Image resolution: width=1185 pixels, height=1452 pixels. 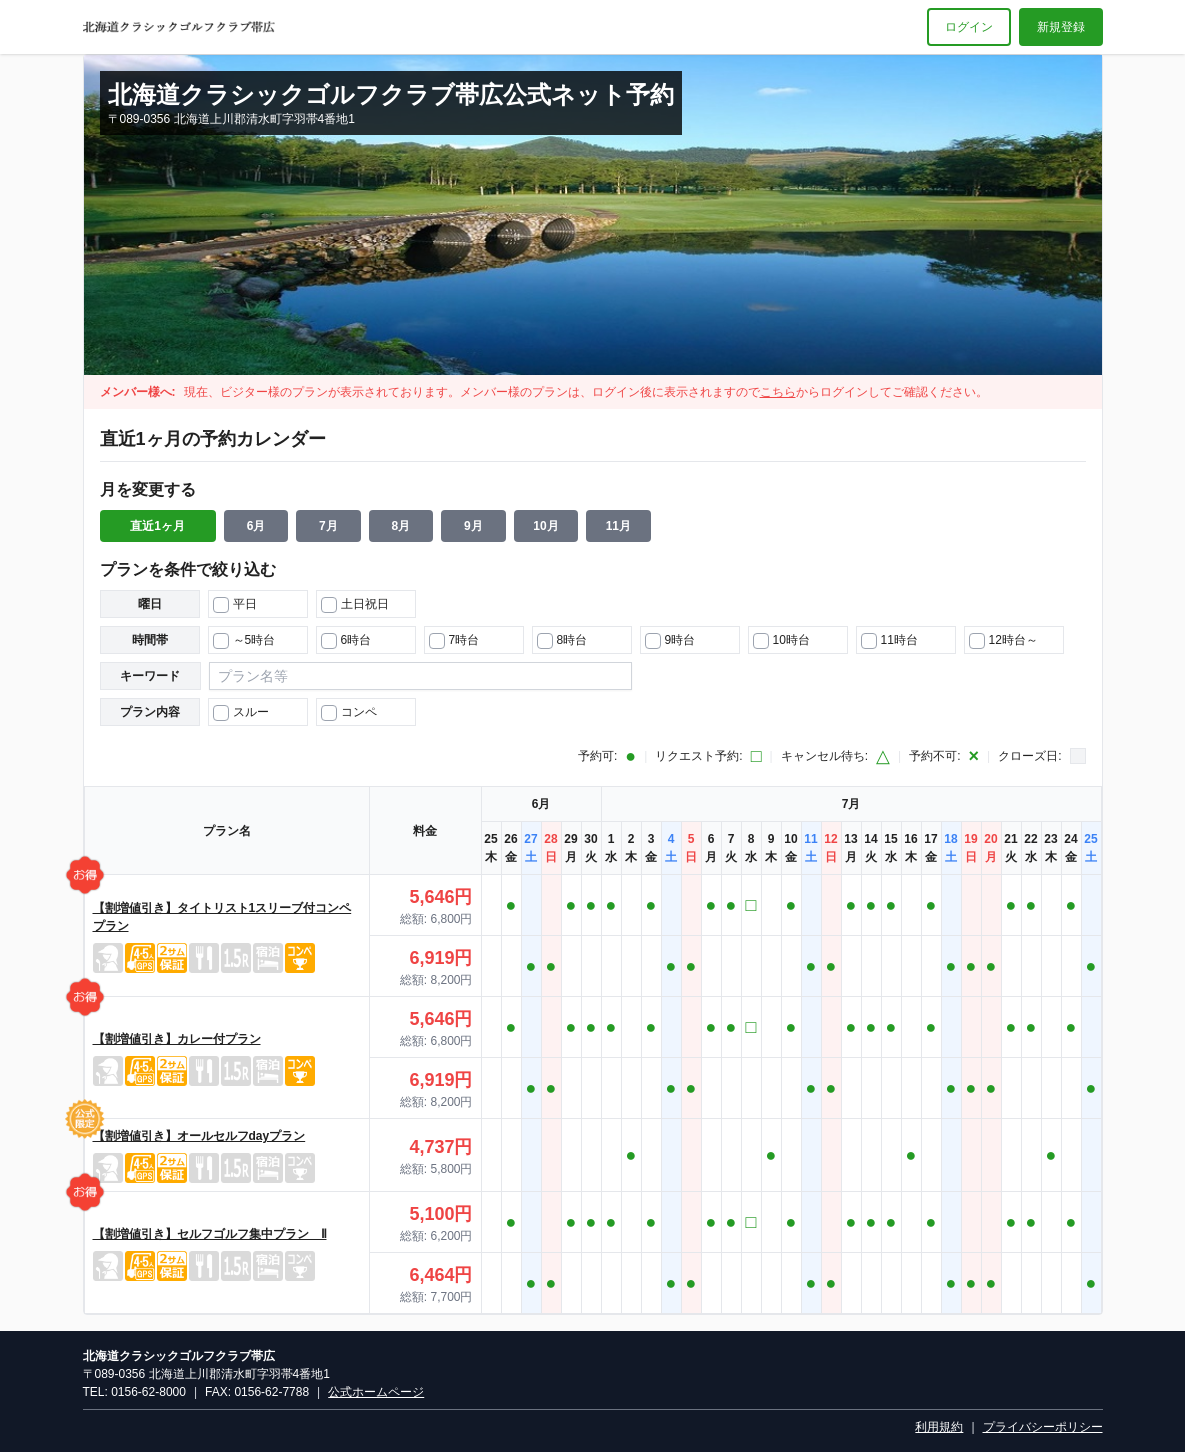 I want to click on 6月, so click(x=256, y=526).